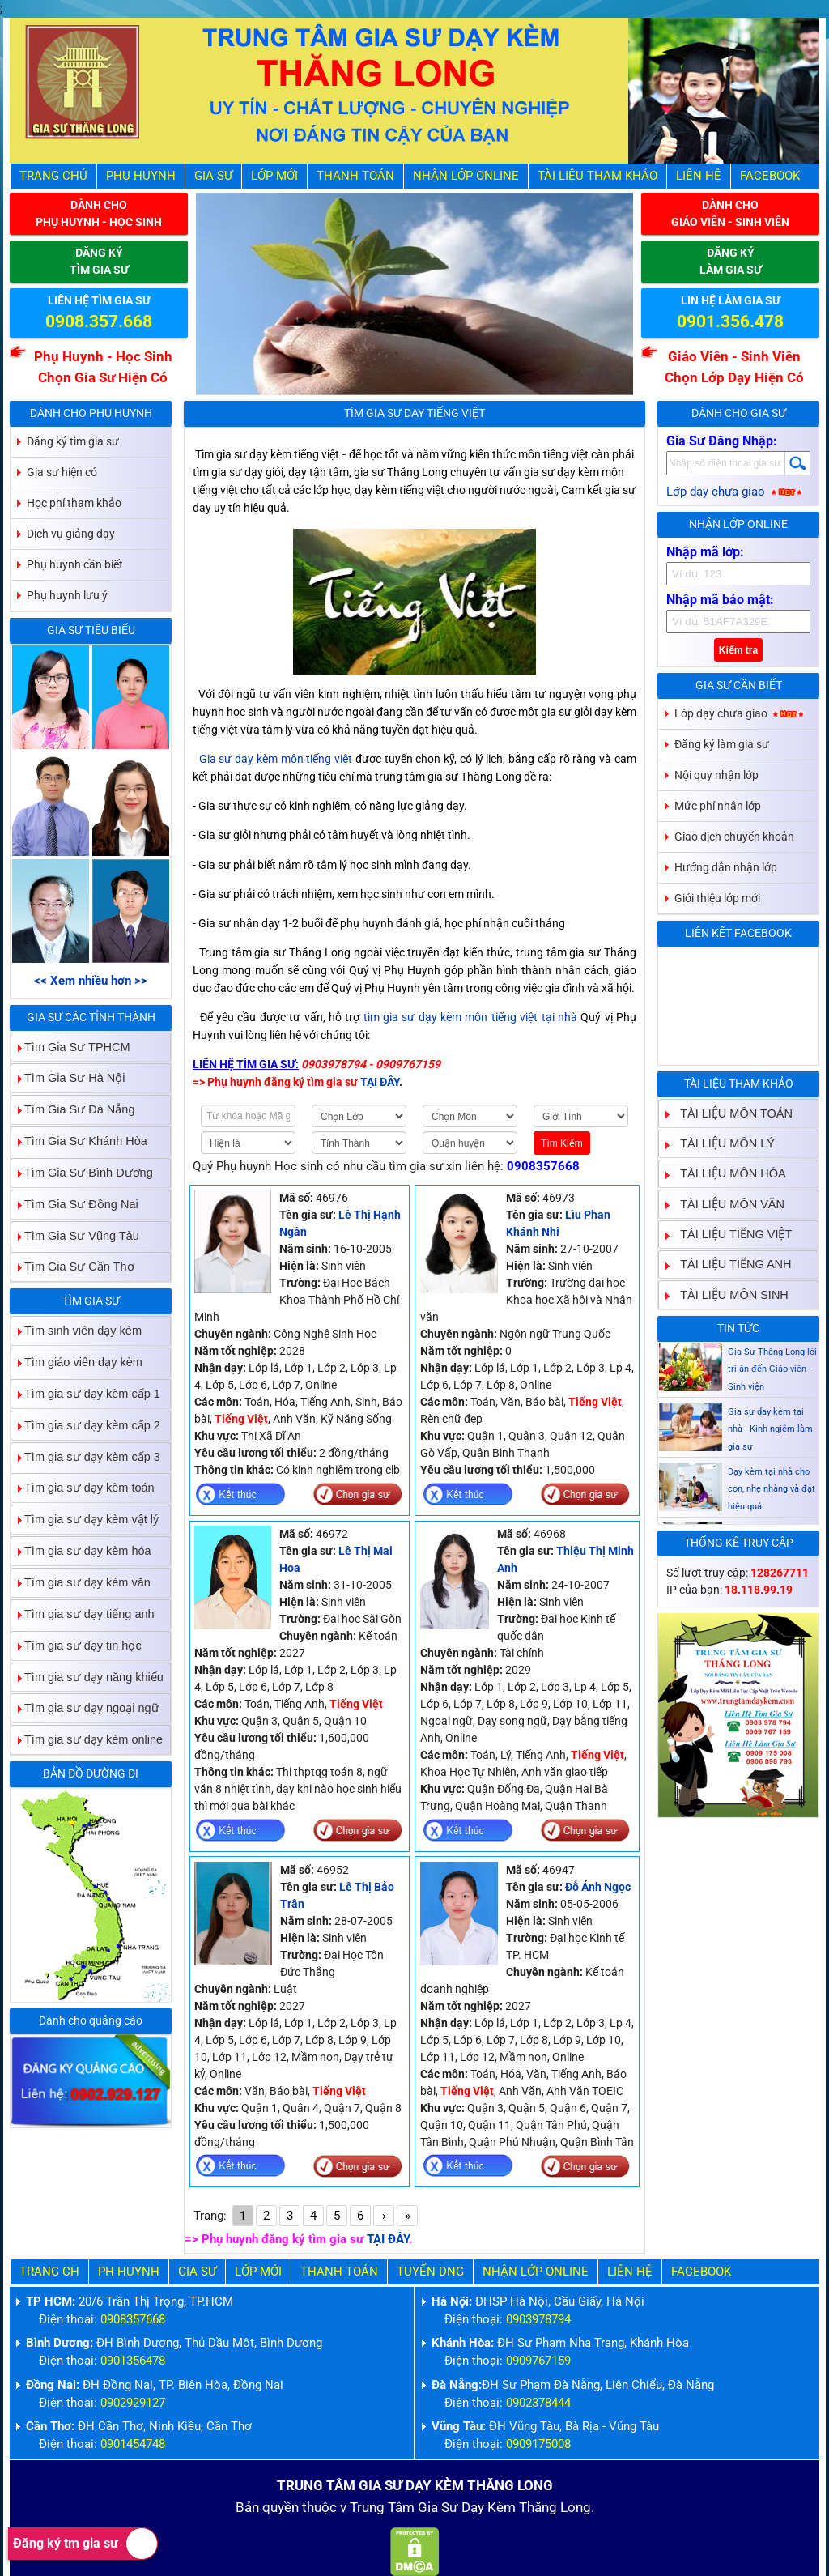  What do you see at coordinates (85, 1456) in the screenshot?
I see `Tìm gia sư dạy kèm cấp 3 [tab]` at bounding box center [85, 1456].